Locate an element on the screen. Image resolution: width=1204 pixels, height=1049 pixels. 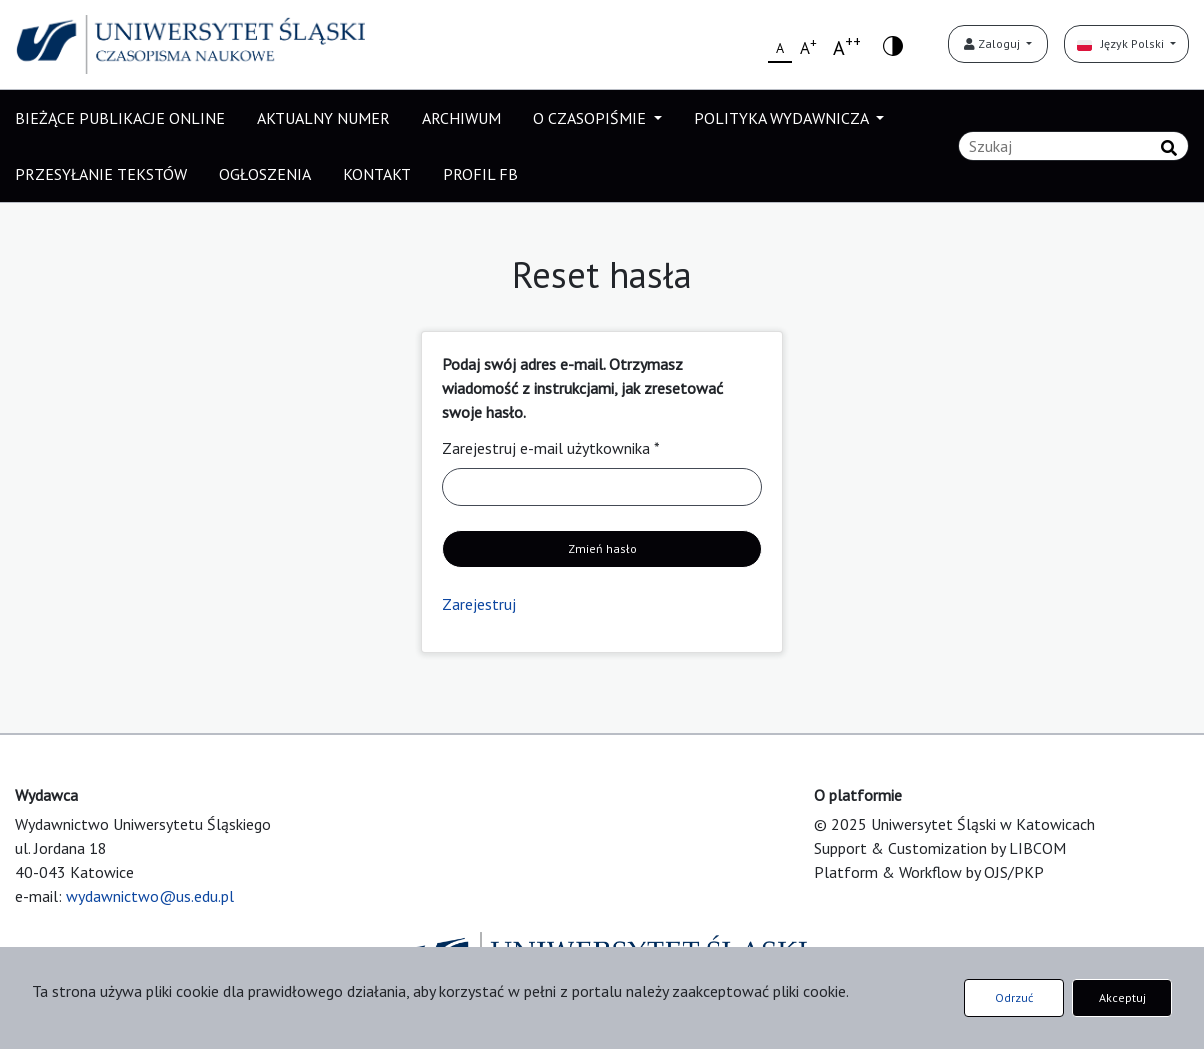
ARCHIWUM is located at coordinates (461, 118).